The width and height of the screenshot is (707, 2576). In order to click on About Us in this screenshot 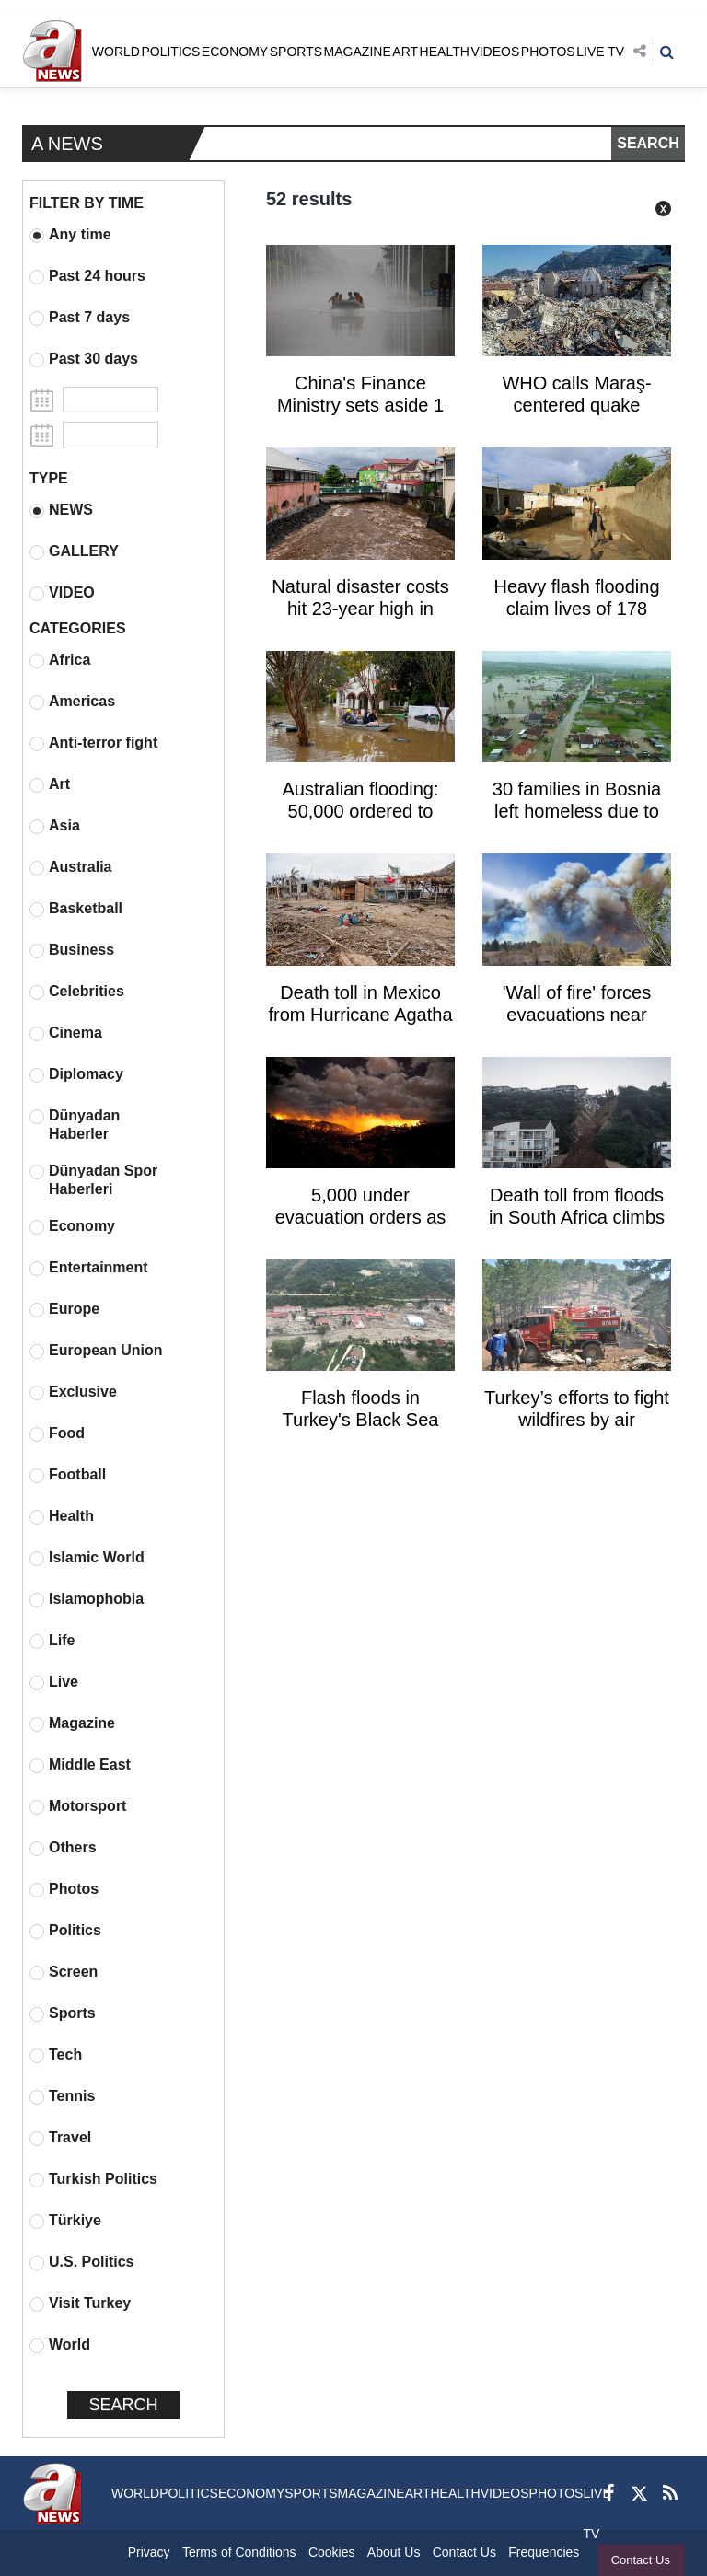, I will do `click(394, 2552)`.